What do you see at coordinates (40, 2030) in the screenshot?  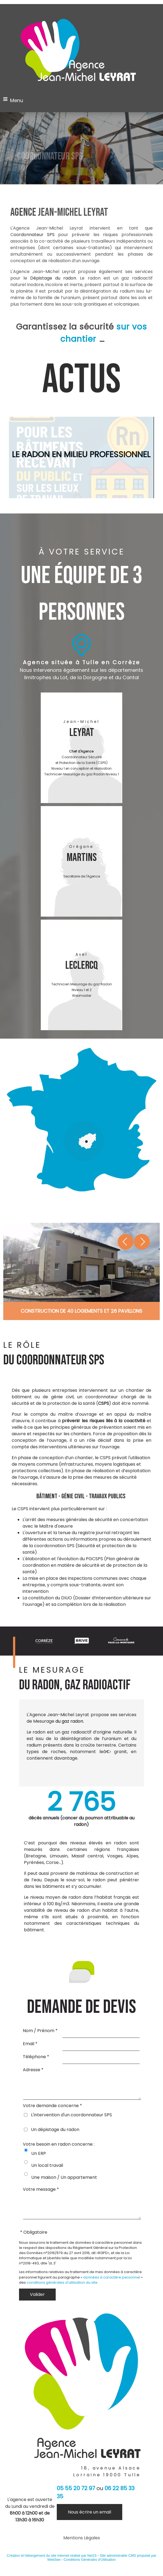 I see `Nom / Prénom *` at bounding box center [40, 2030].